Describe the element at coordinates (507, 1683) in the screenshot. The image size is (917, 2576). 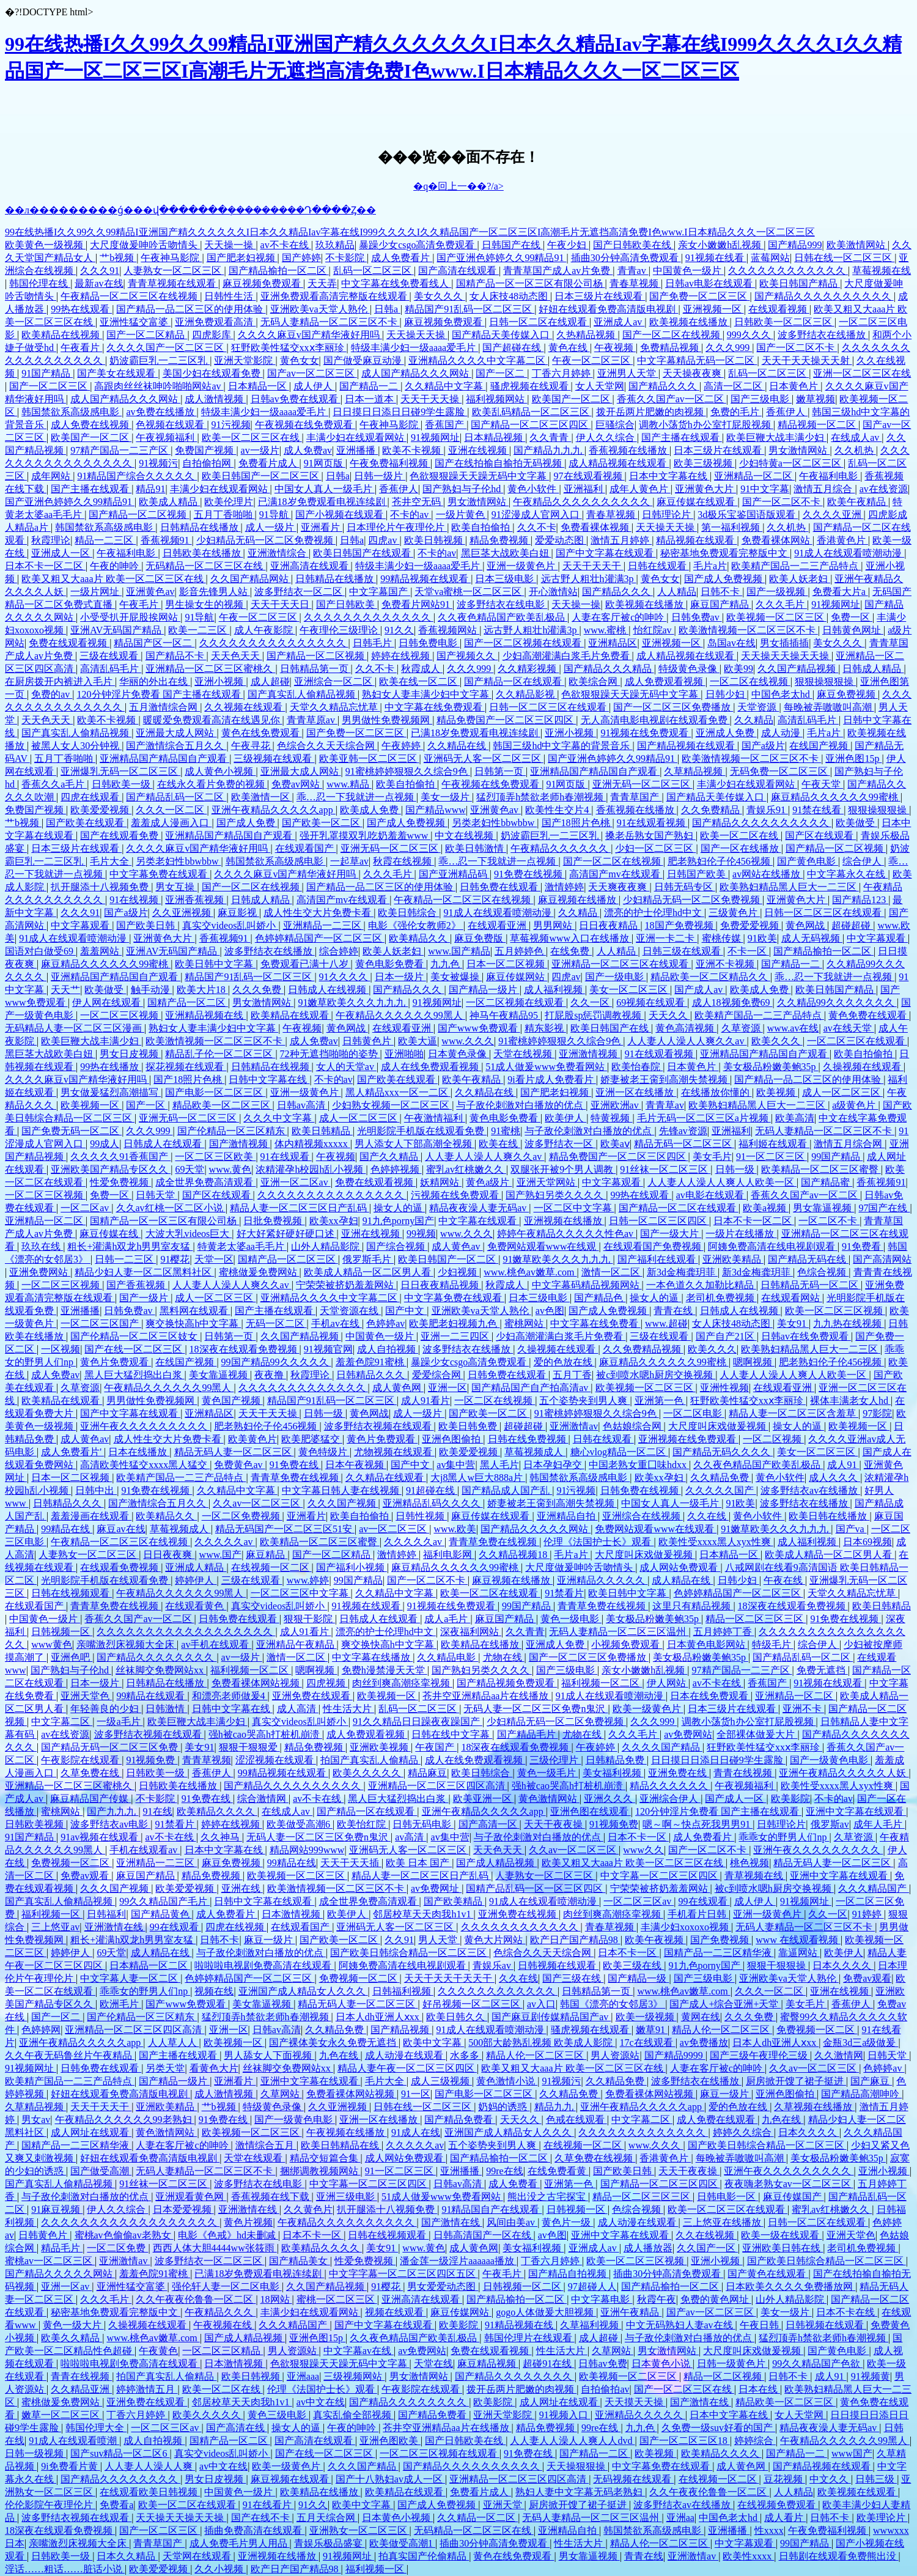
I see `国产精品视频免费观看` at that location.